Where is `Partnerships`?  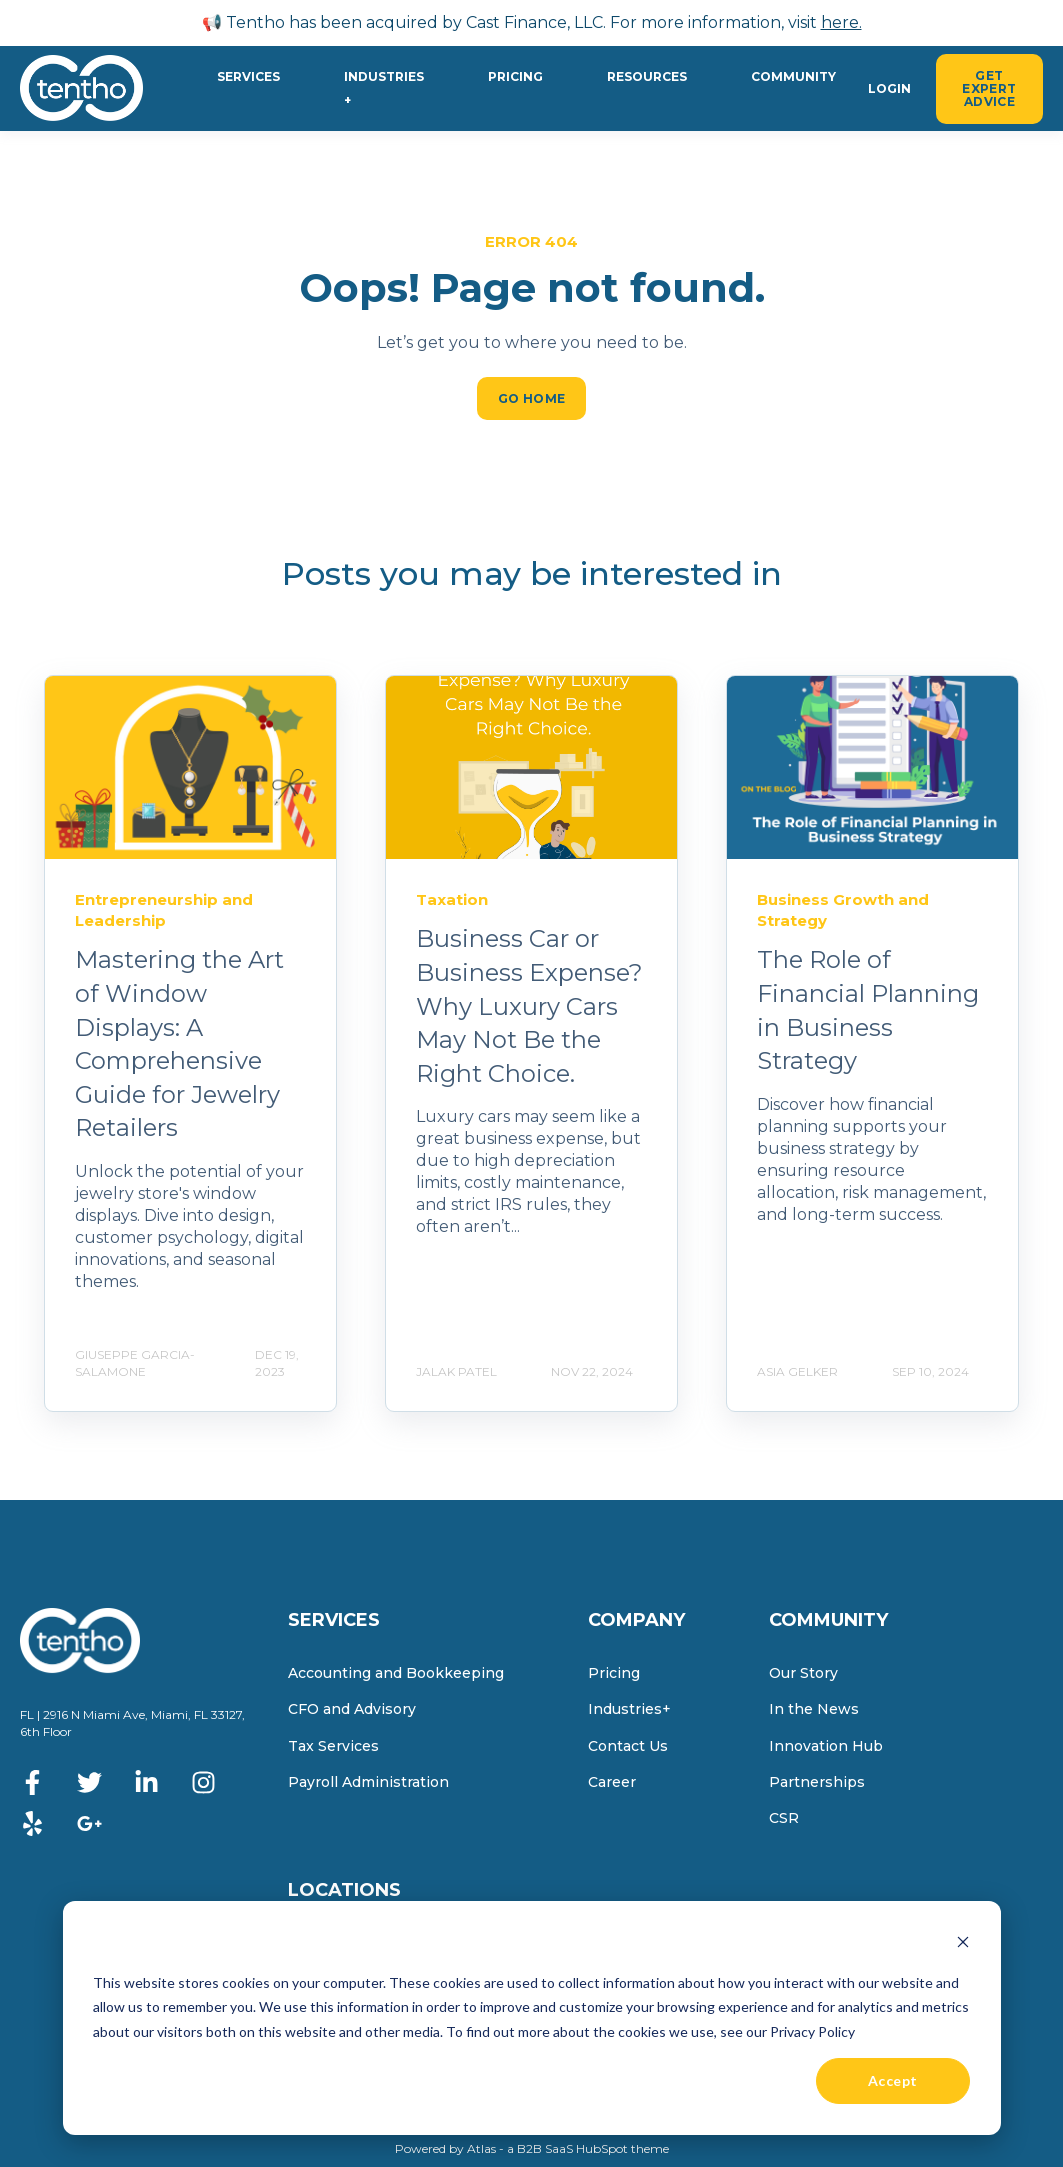
Partnerships is located at coordinates (817, 1782).